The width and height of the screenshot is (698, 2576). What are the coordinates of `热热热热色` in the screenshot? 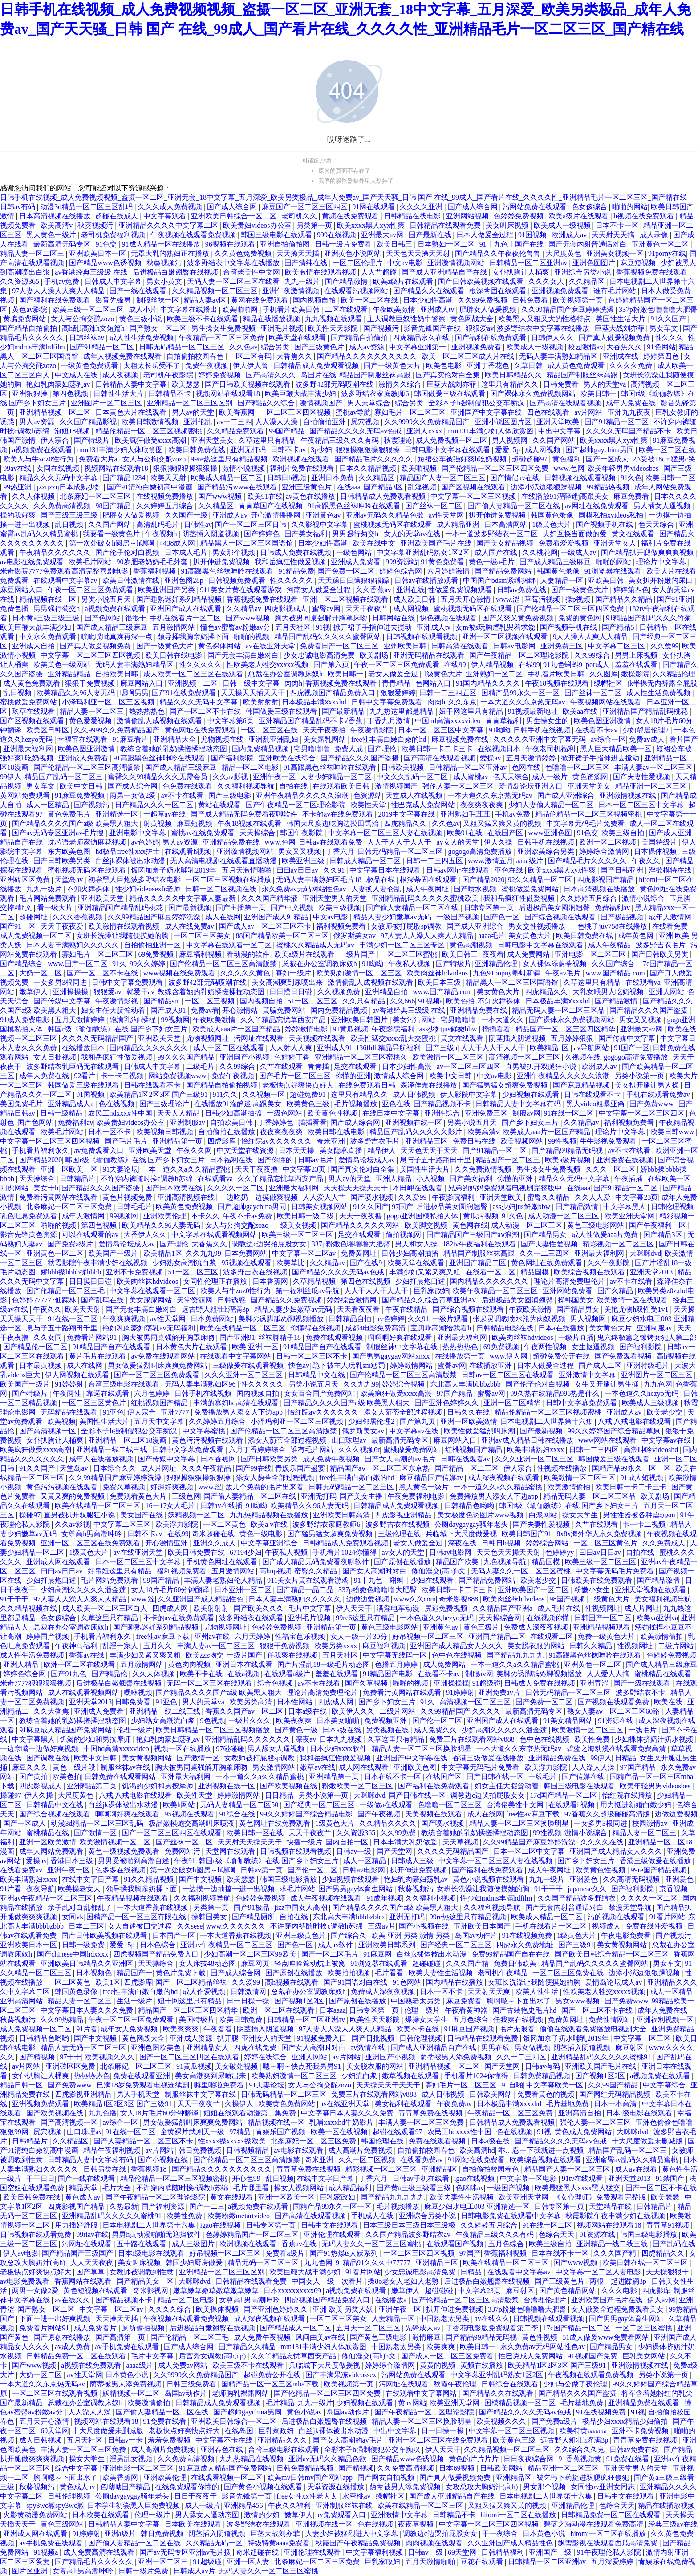 It's located at (147, 711).